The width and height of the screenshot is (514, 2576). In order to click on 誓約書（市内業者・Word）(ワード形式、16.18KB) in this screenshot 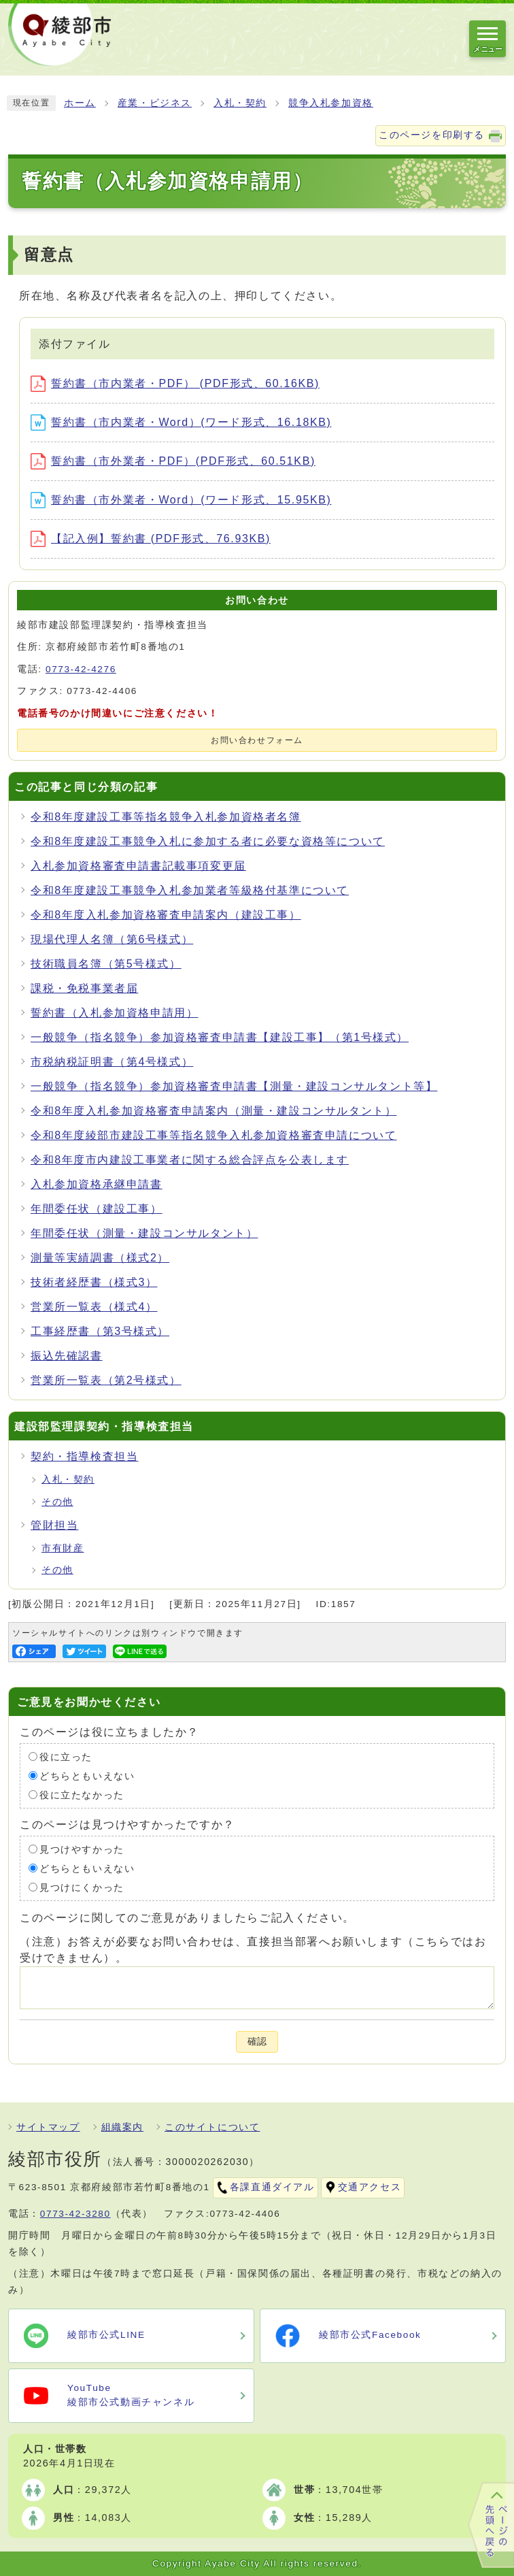, I will do `click(181, 422)`.